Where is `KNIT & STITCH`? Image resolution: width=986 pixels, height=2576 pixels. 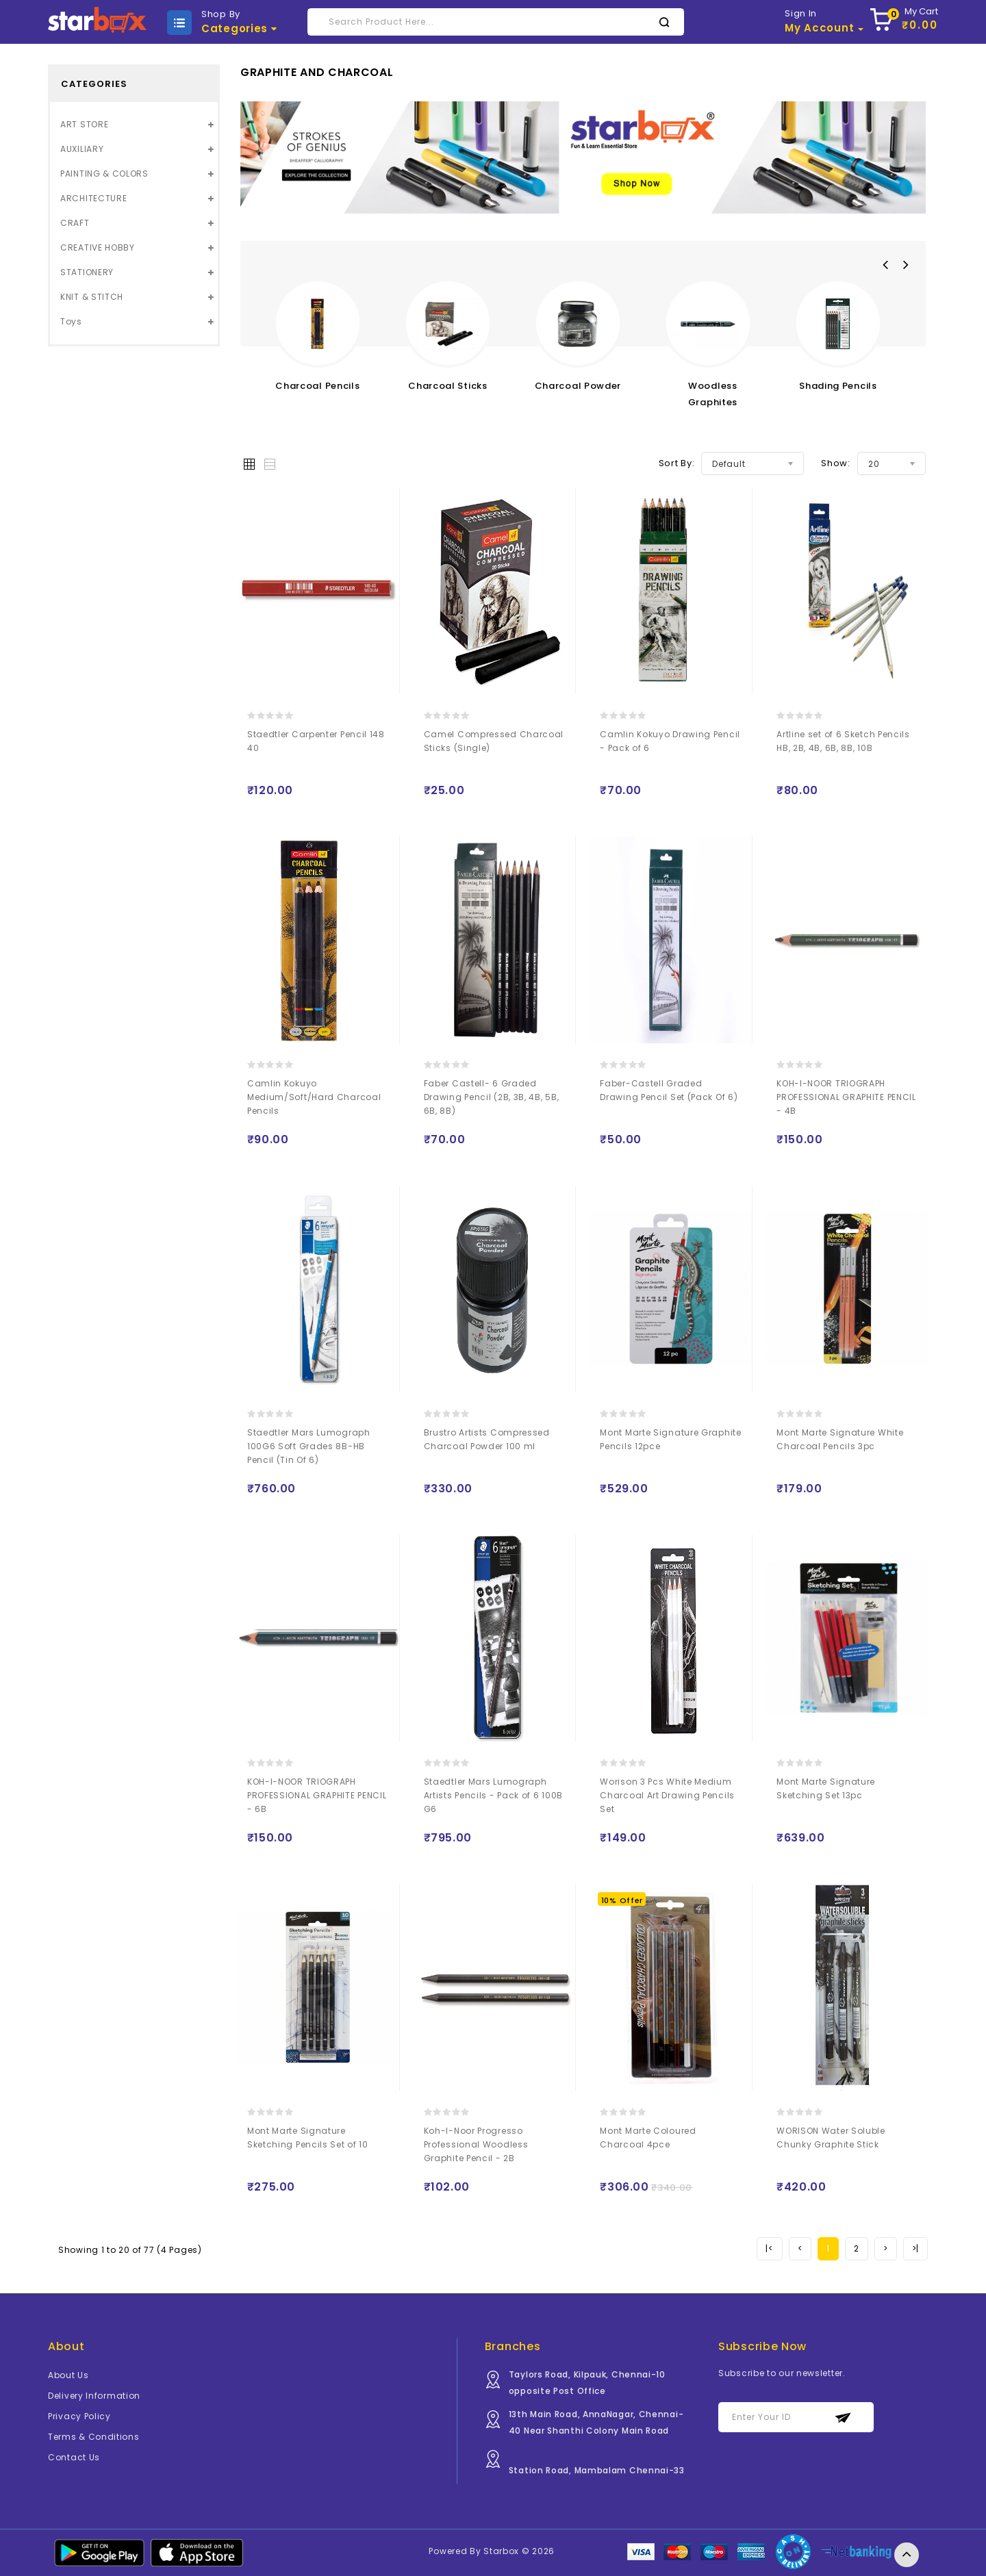
KNIT & STITCH is located at coordinates (91, 297).